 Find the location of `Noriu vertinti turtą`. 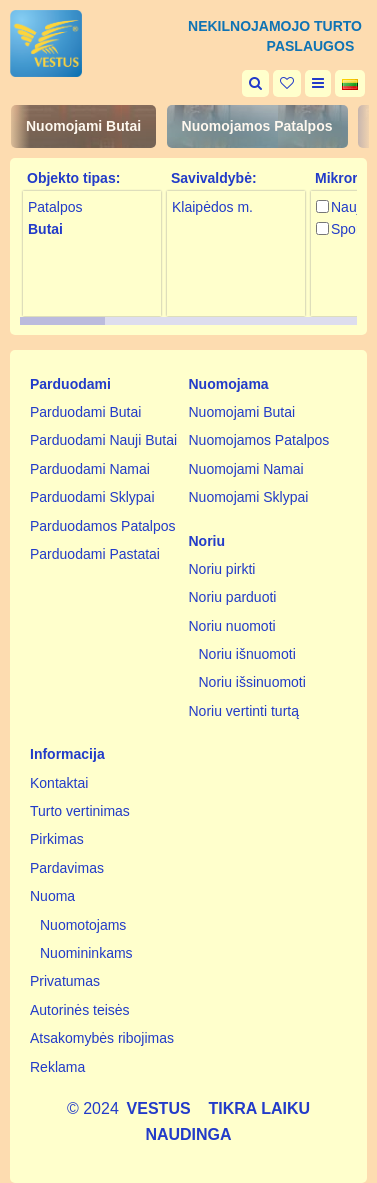

Noriu vertinti turtą is located at coordinates (244, 711).